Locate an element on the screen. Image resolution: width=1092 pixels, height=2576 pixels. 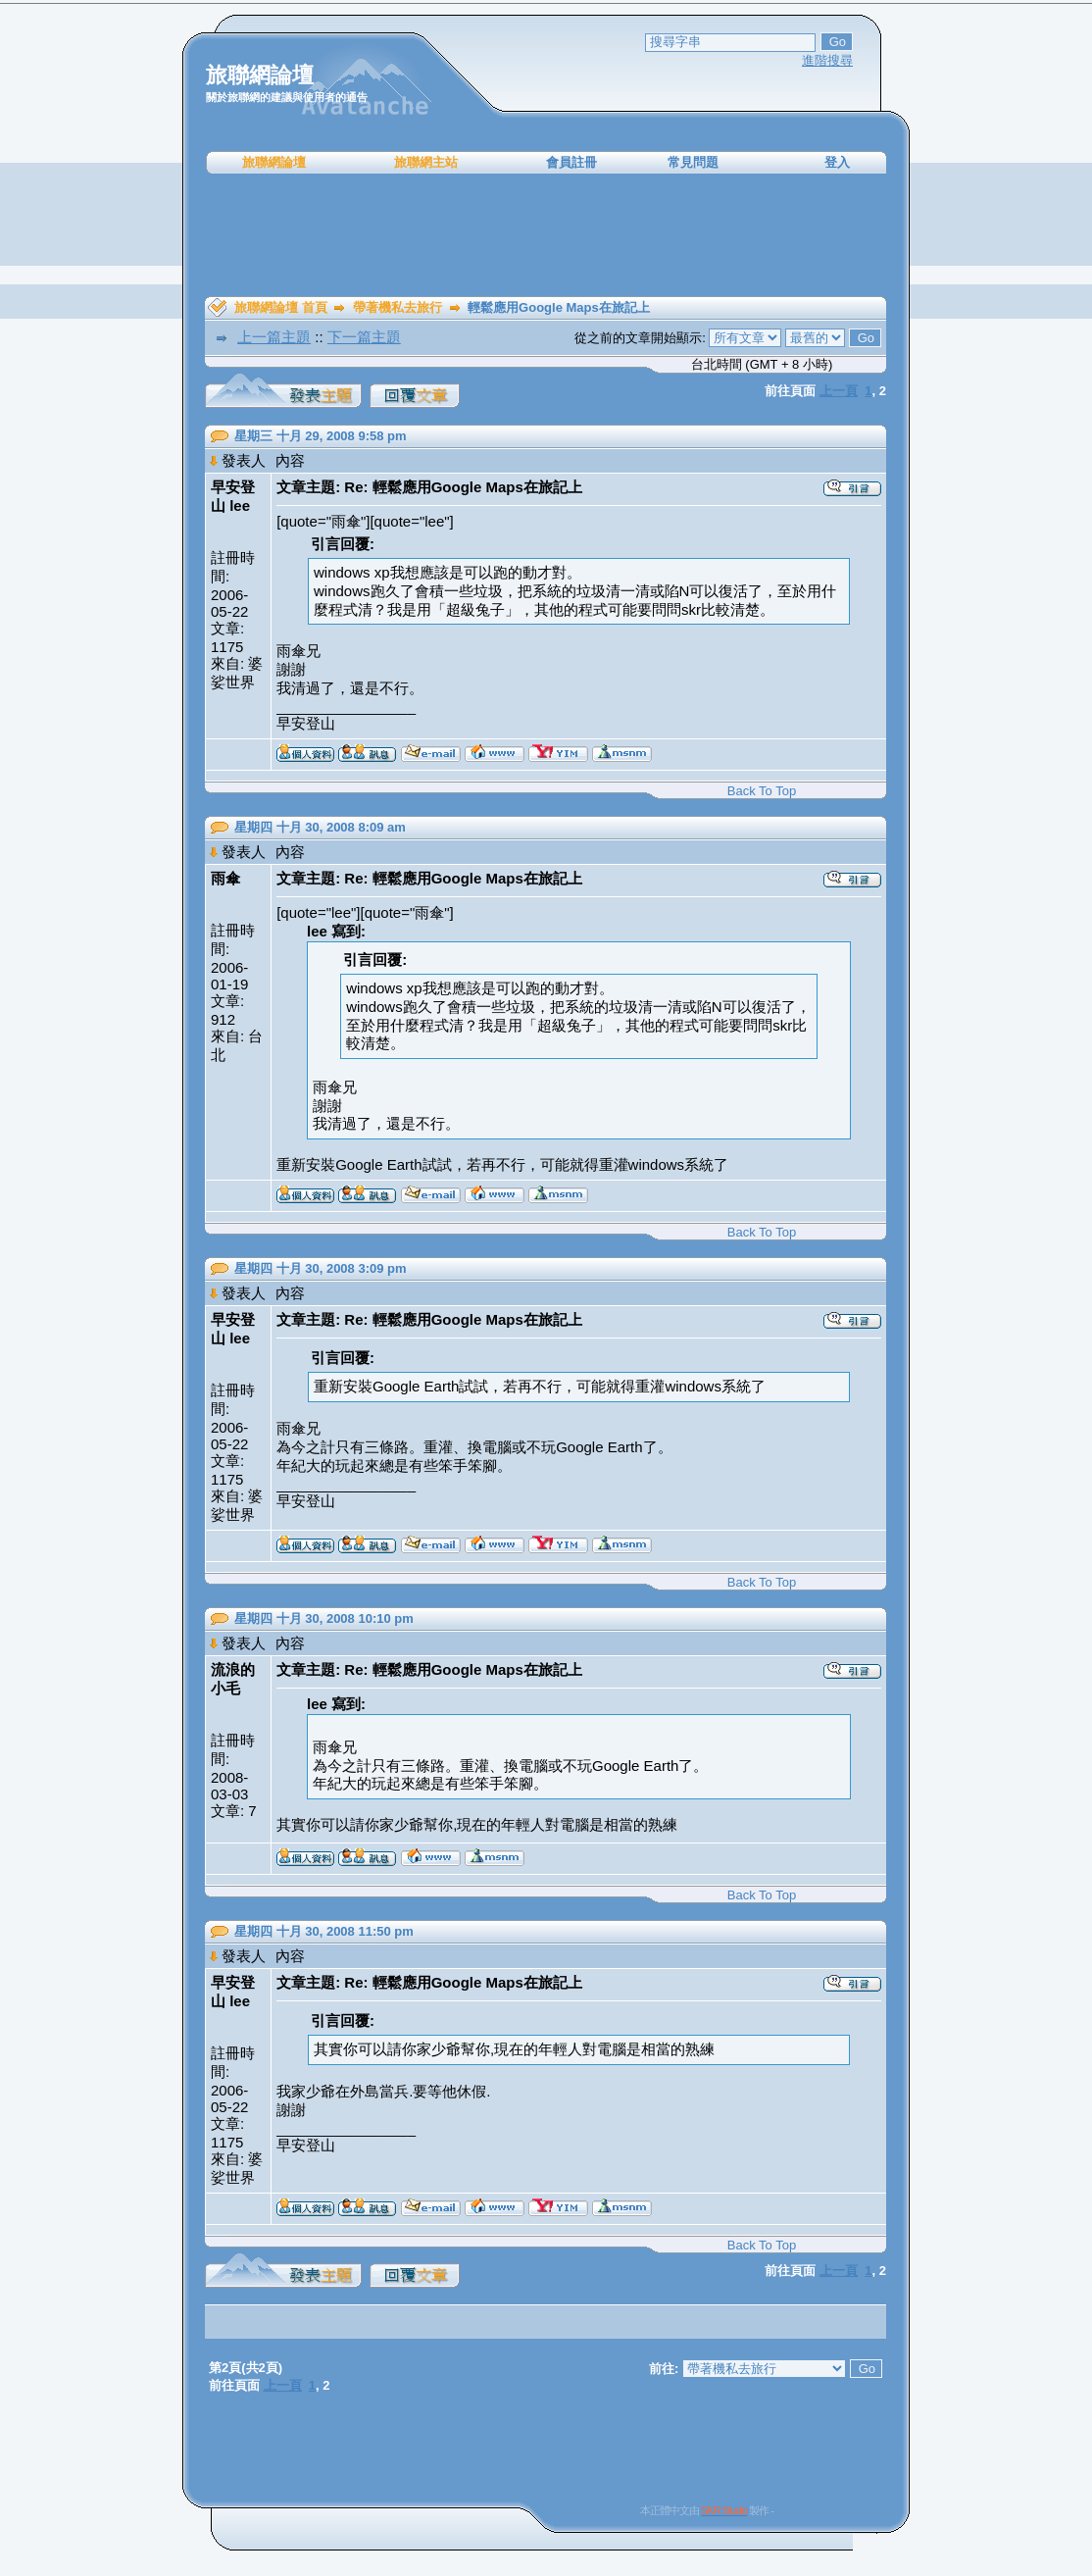
下一篇主題 is located at coordinates (364, 336).